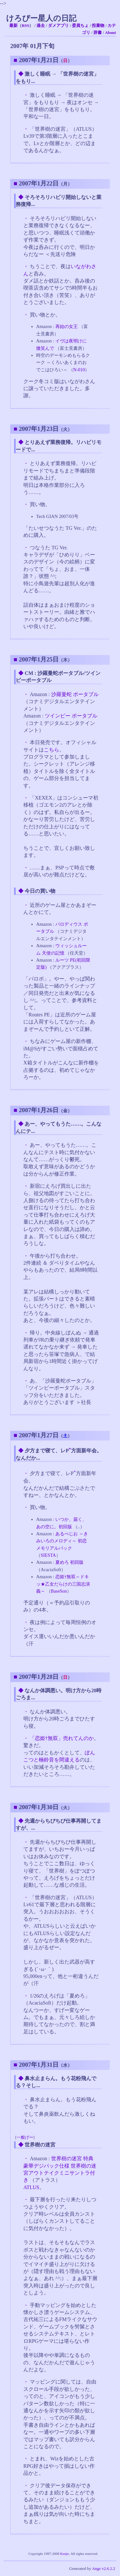 This screenshot has width=120, height=2576. Describe the element at coordinates (97, 32) in the screenshot. I see `辞書` at that location.